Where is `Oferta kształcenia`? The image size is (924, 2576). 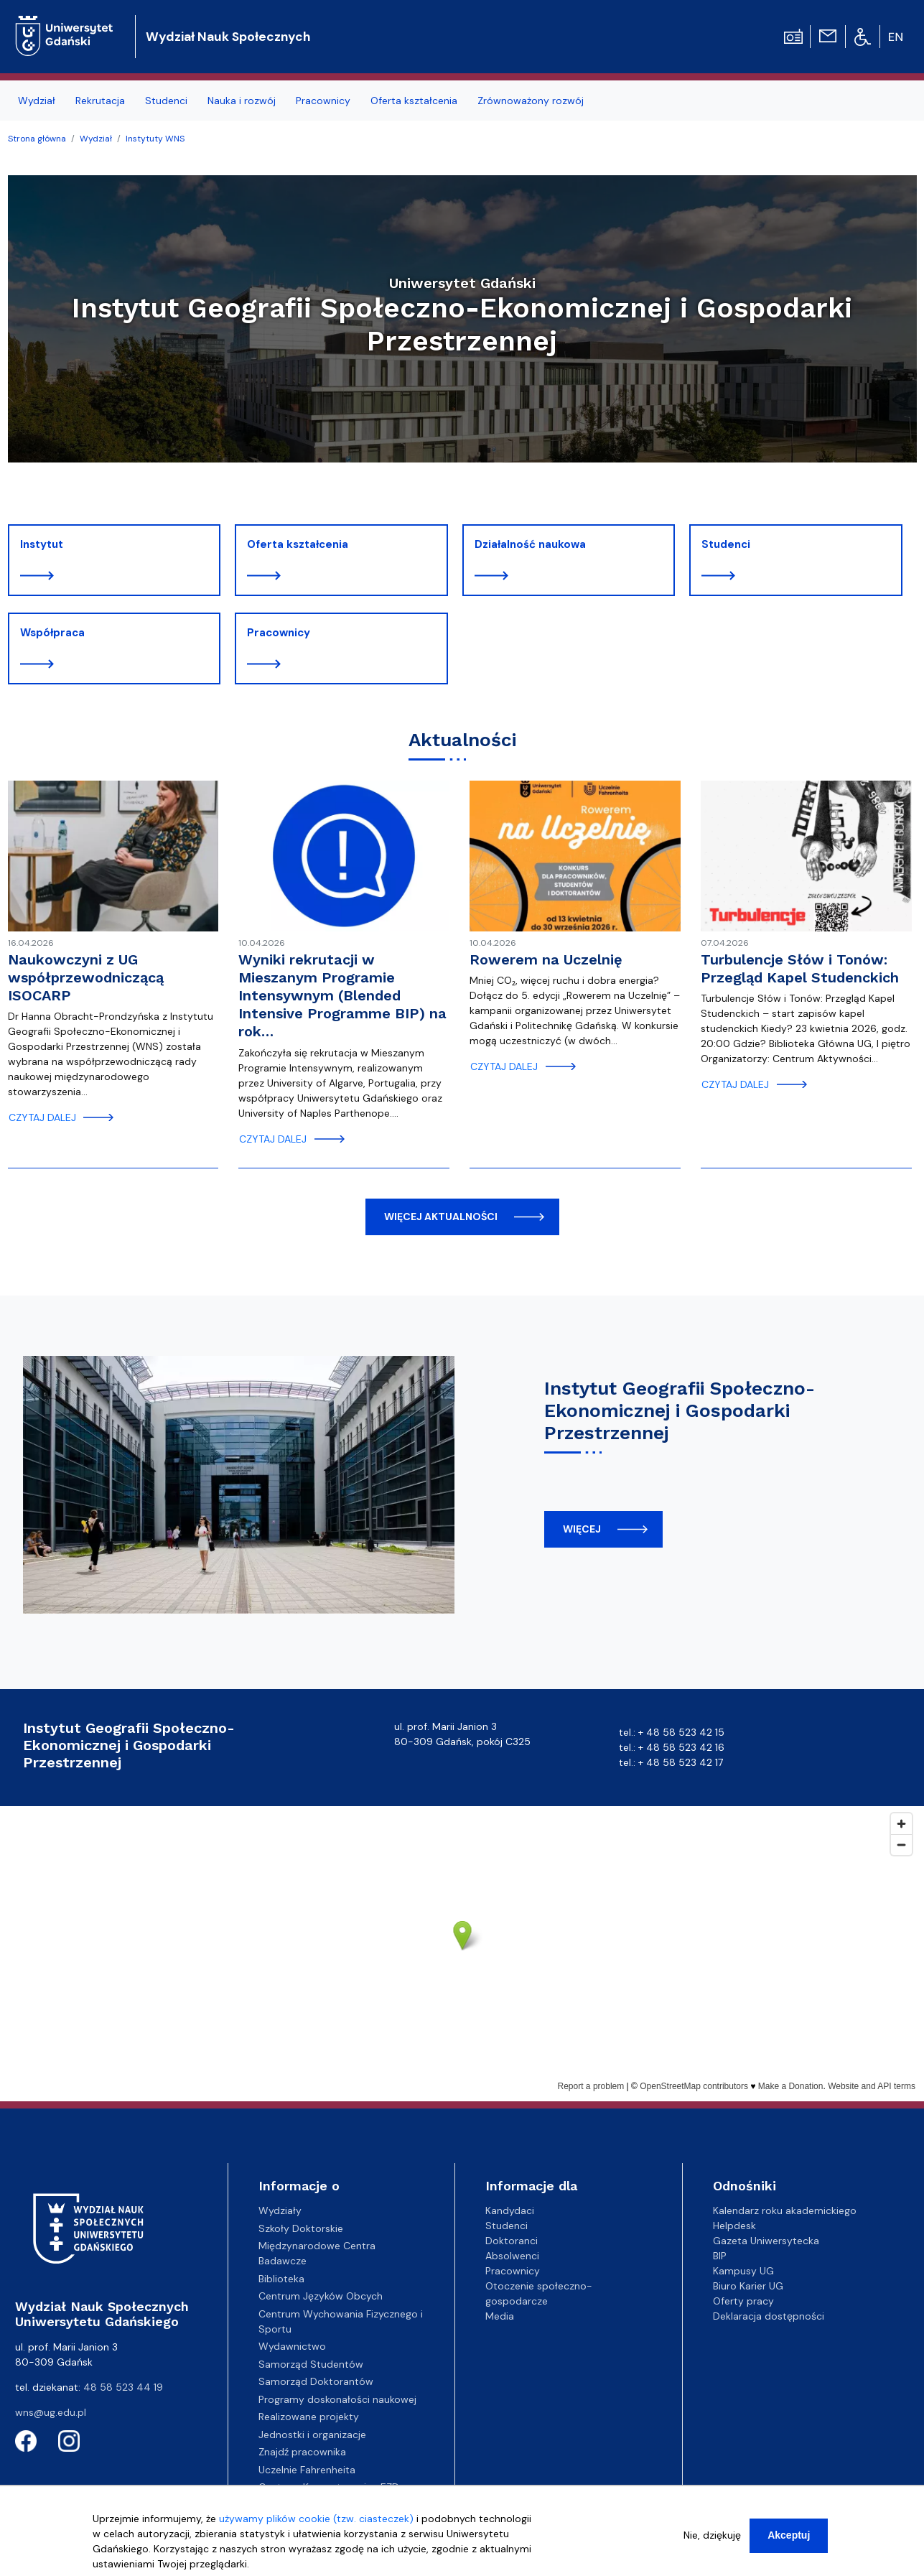 Oferta kształcenia is located at coordinates (297, 544).